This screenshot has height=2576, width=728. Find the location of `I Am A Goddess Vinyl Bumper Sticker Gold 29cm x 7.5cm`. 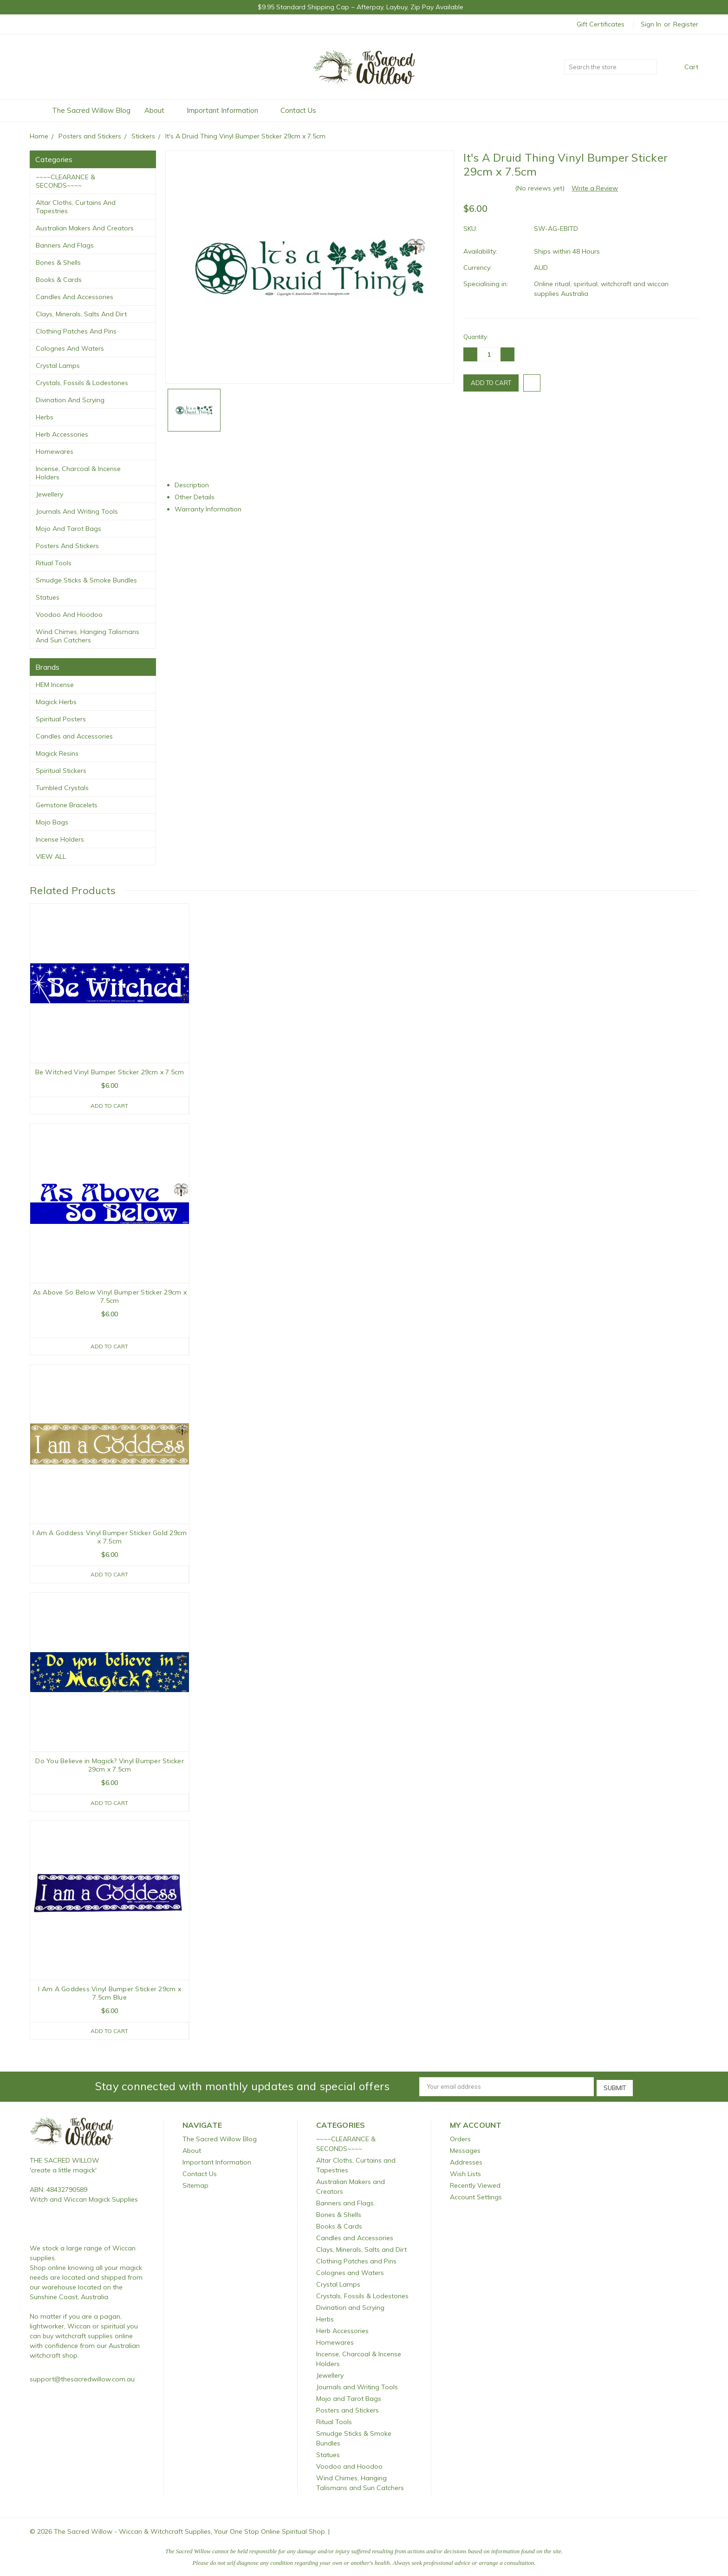

I Am A Goddess Vinyl Bumper Sticker Gold 29cm x 7.5cm is located at coordinates (109, 1538).